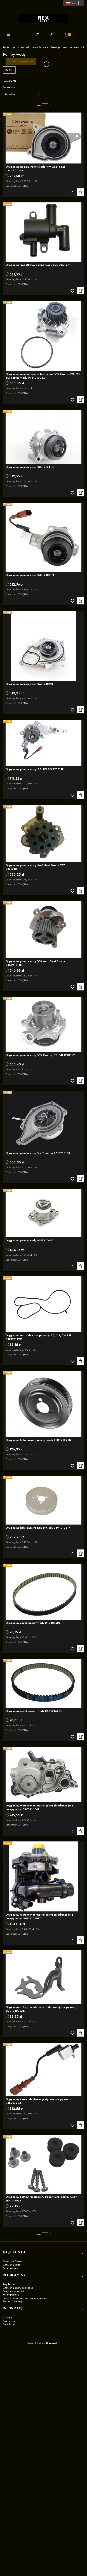 The height and width of the screenshot is (2576, 87). What do you see at coordinates (43, 1876) in the screenshot?
I see `[Przejdź do produktu Oryginalny regulator termostat płynu chłodniczego z pompą wody 06H121026ED]` at bounding box center [43, 1876].